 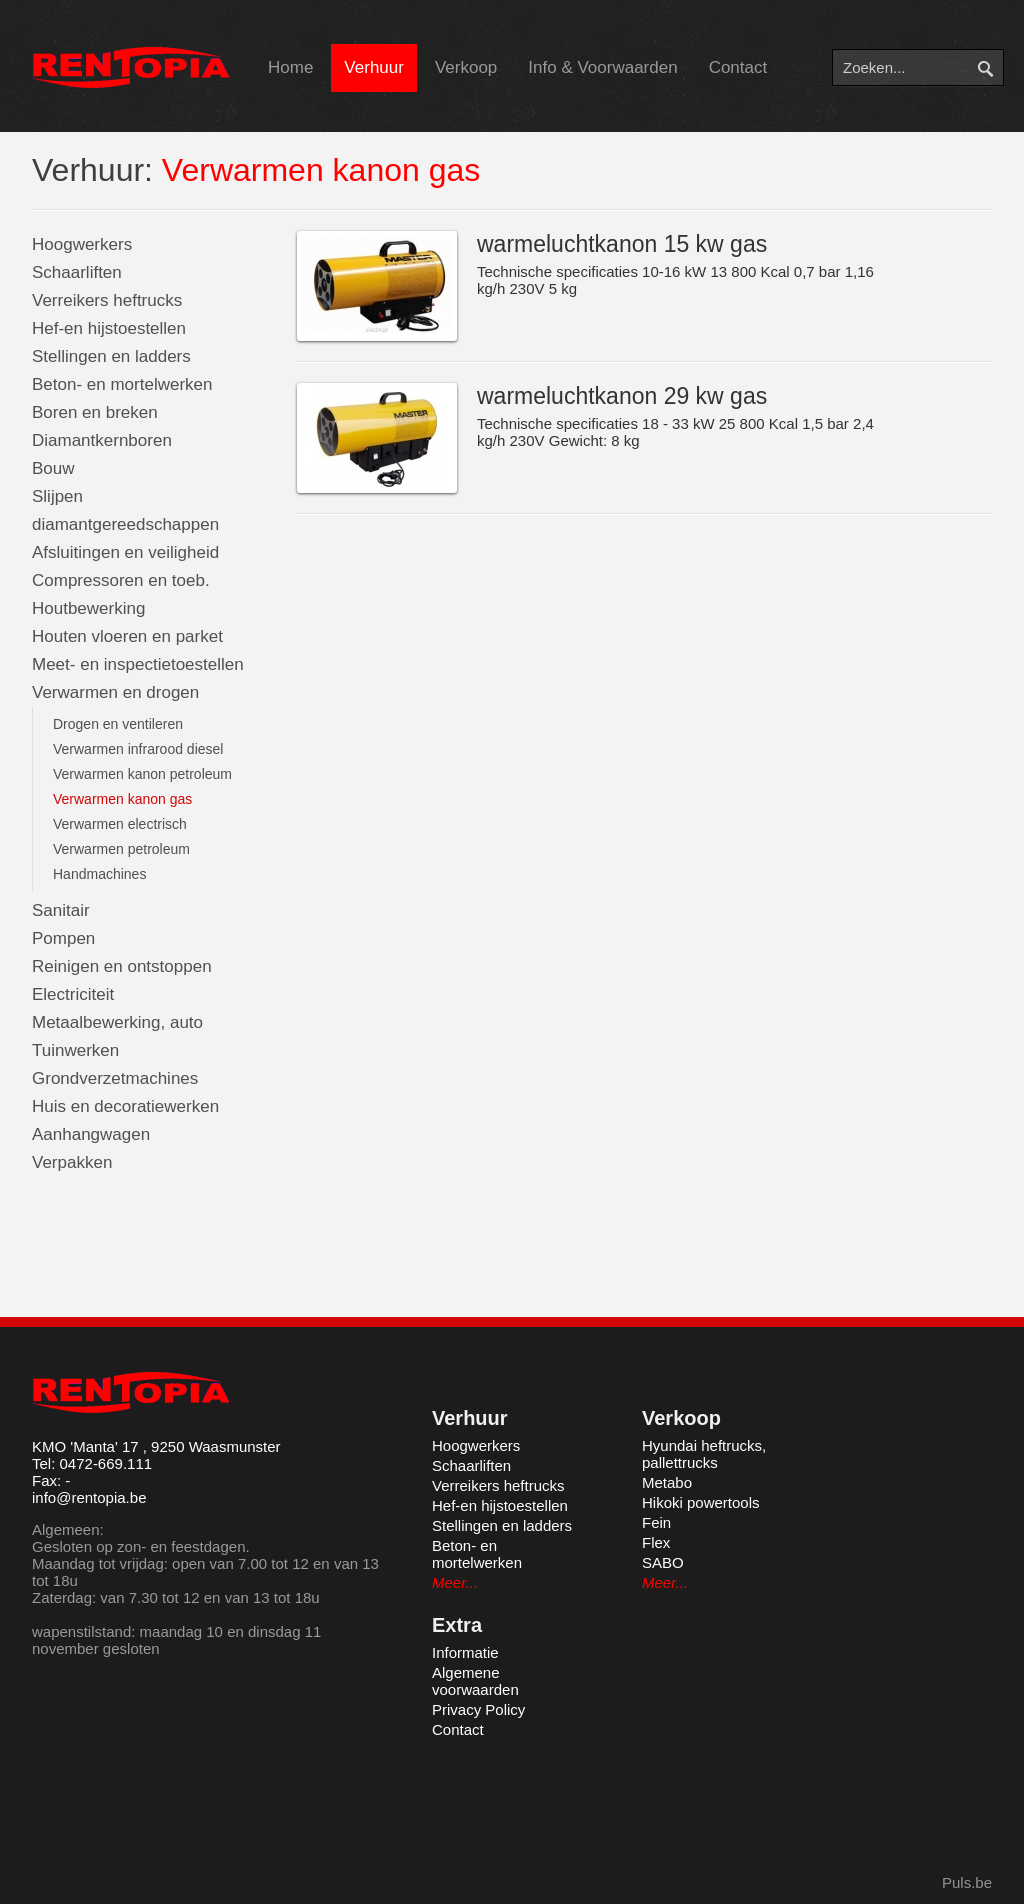 I want to click on Hyundai heftrucks, pallettrucks, so click(x=704, y=1454).